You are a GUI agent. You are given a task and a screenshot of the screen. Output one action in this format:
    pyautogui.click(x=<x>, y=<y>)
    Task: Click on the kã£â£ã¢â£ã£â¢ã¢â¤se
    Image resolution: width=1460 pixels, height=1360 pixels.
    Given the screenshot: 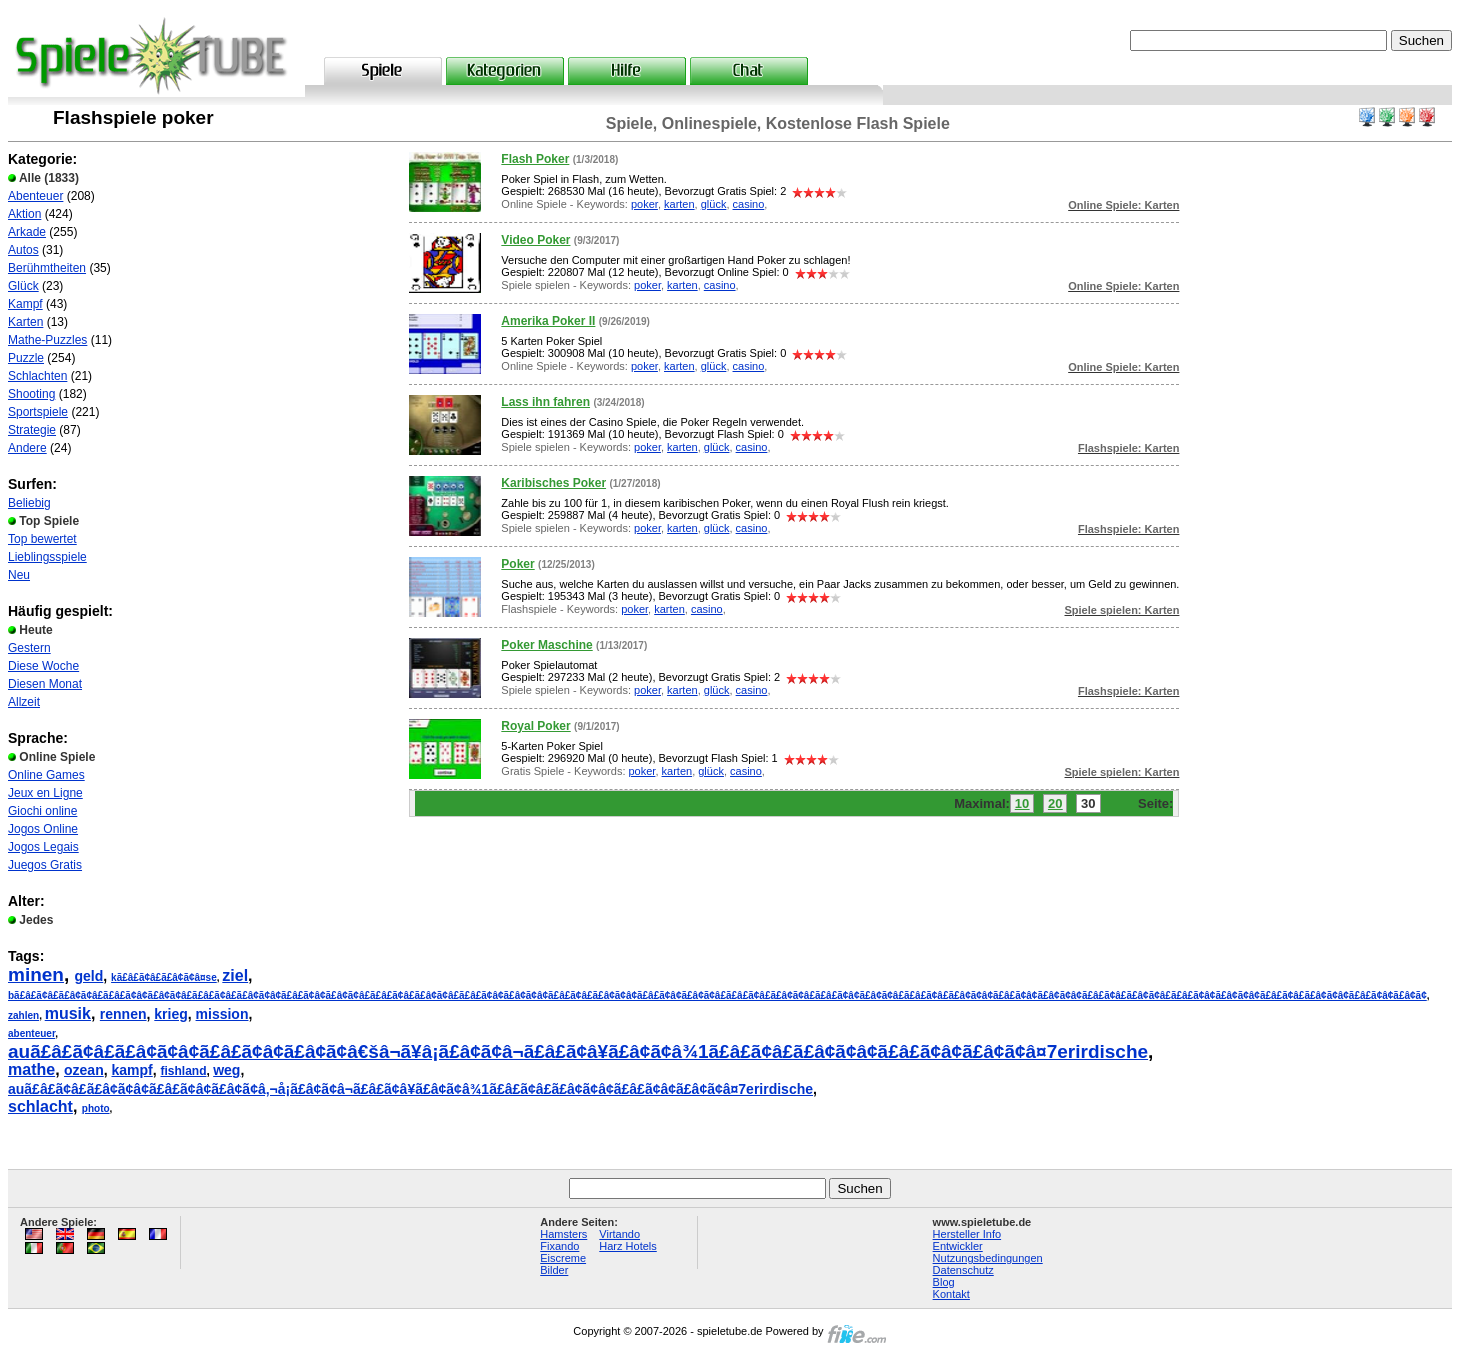 What is the action you would take?
    pyautogui.click(x=164, y=977)
    